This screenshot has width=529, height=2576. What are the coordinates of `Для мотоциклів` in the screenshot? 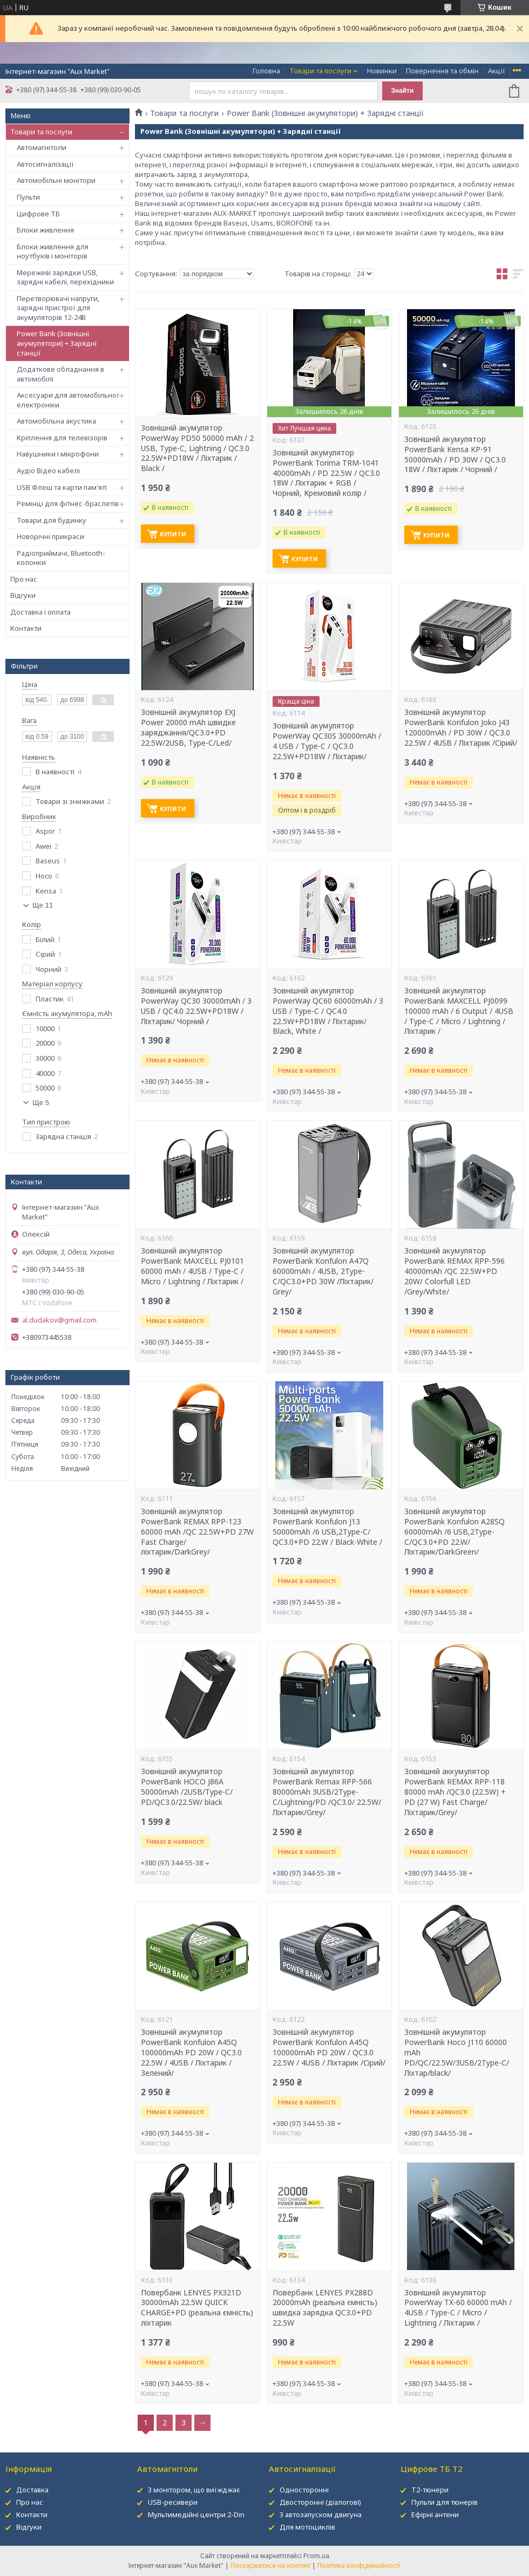 It's located at (307, 2527).